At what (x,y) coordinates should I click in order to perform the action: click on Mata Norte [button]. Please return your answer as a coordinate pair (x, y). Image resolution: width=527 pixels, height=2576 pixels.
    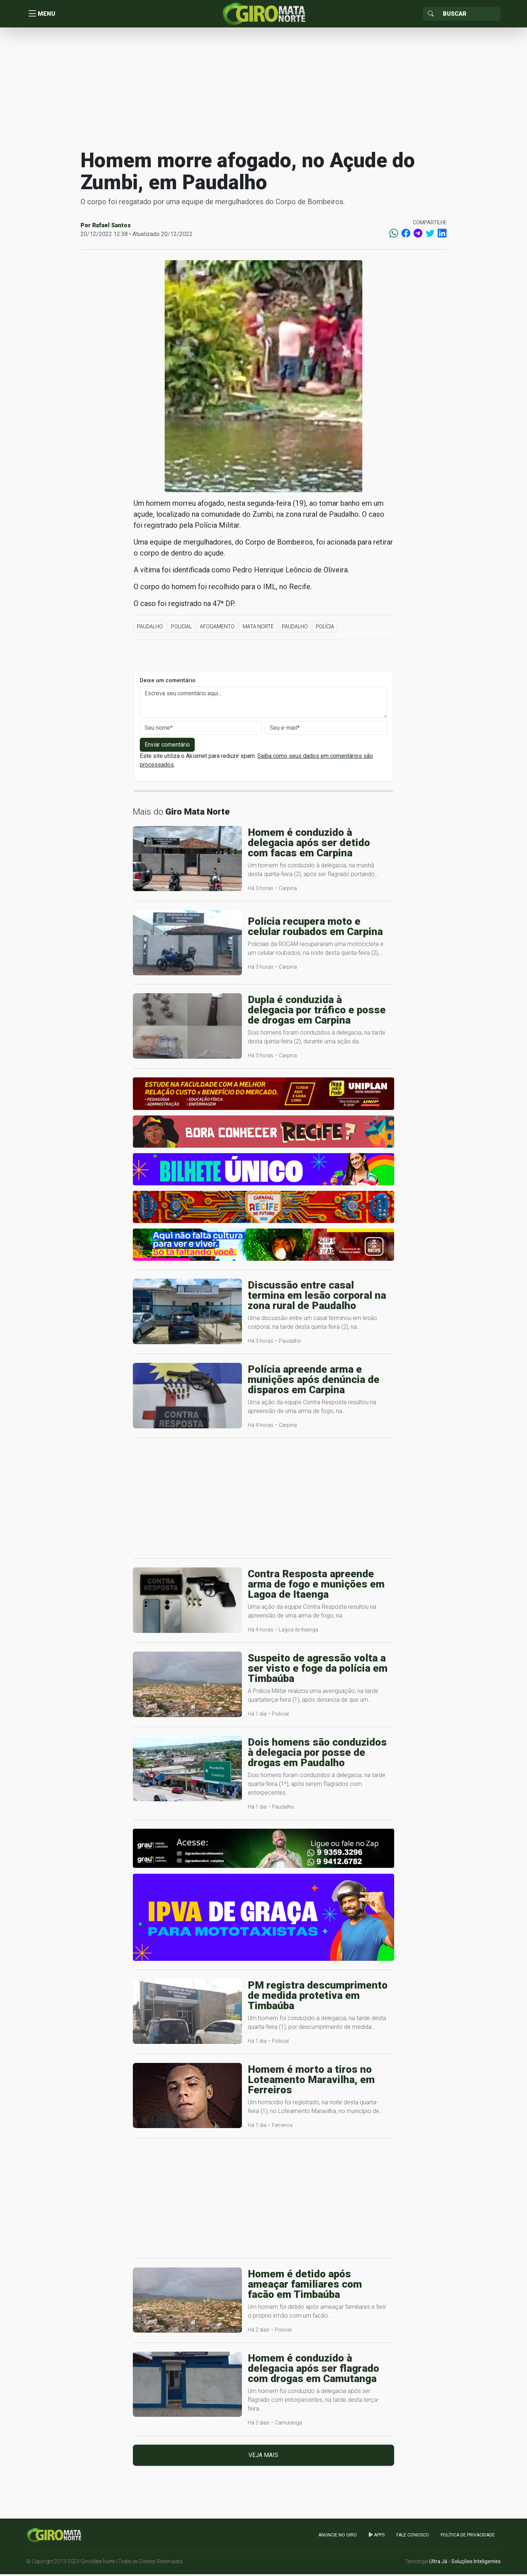
    Looking at the image, I should click on (258, 628).